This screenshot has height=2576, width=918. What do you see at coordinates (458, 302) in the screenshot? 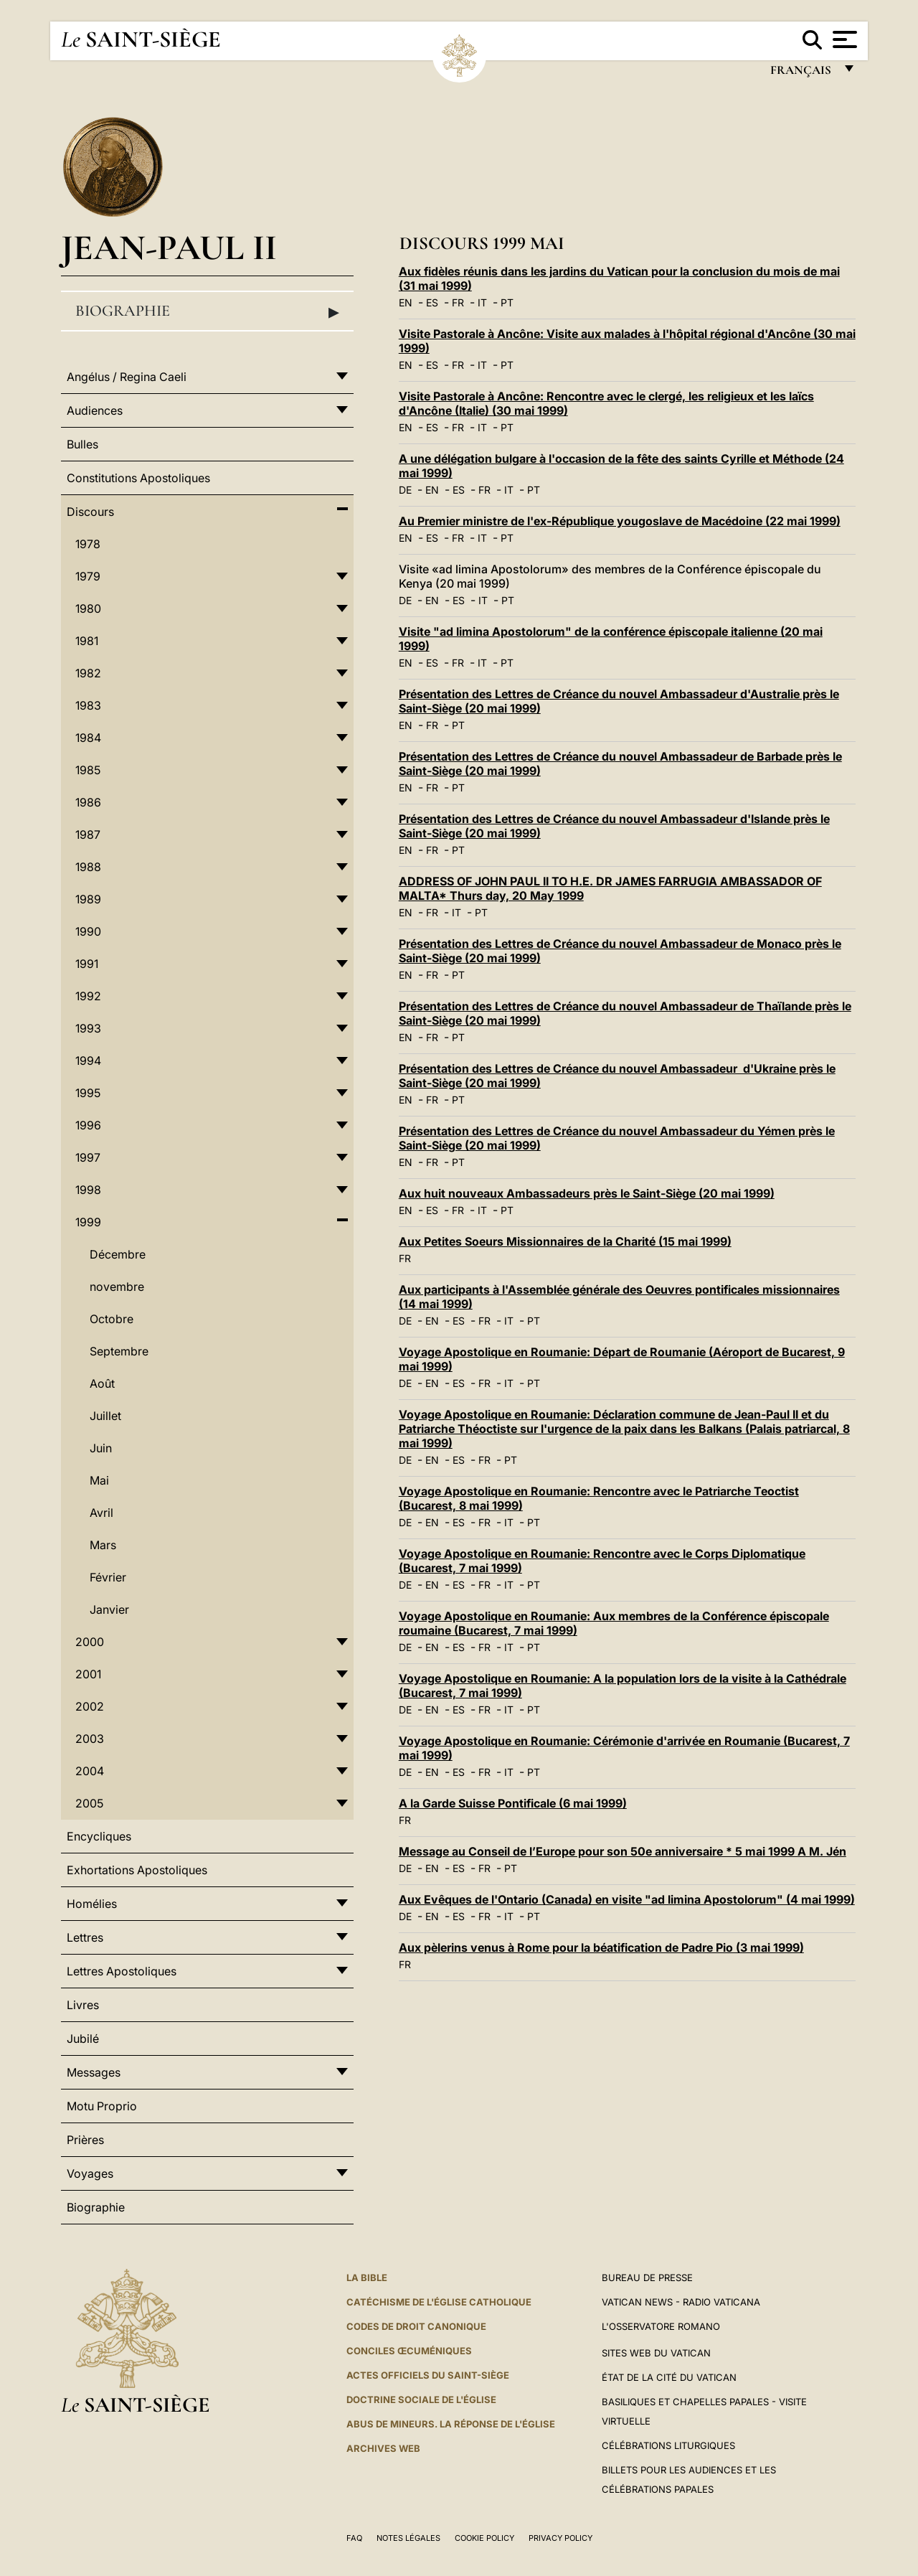
I see `FR` at bounding box center [458, 302].